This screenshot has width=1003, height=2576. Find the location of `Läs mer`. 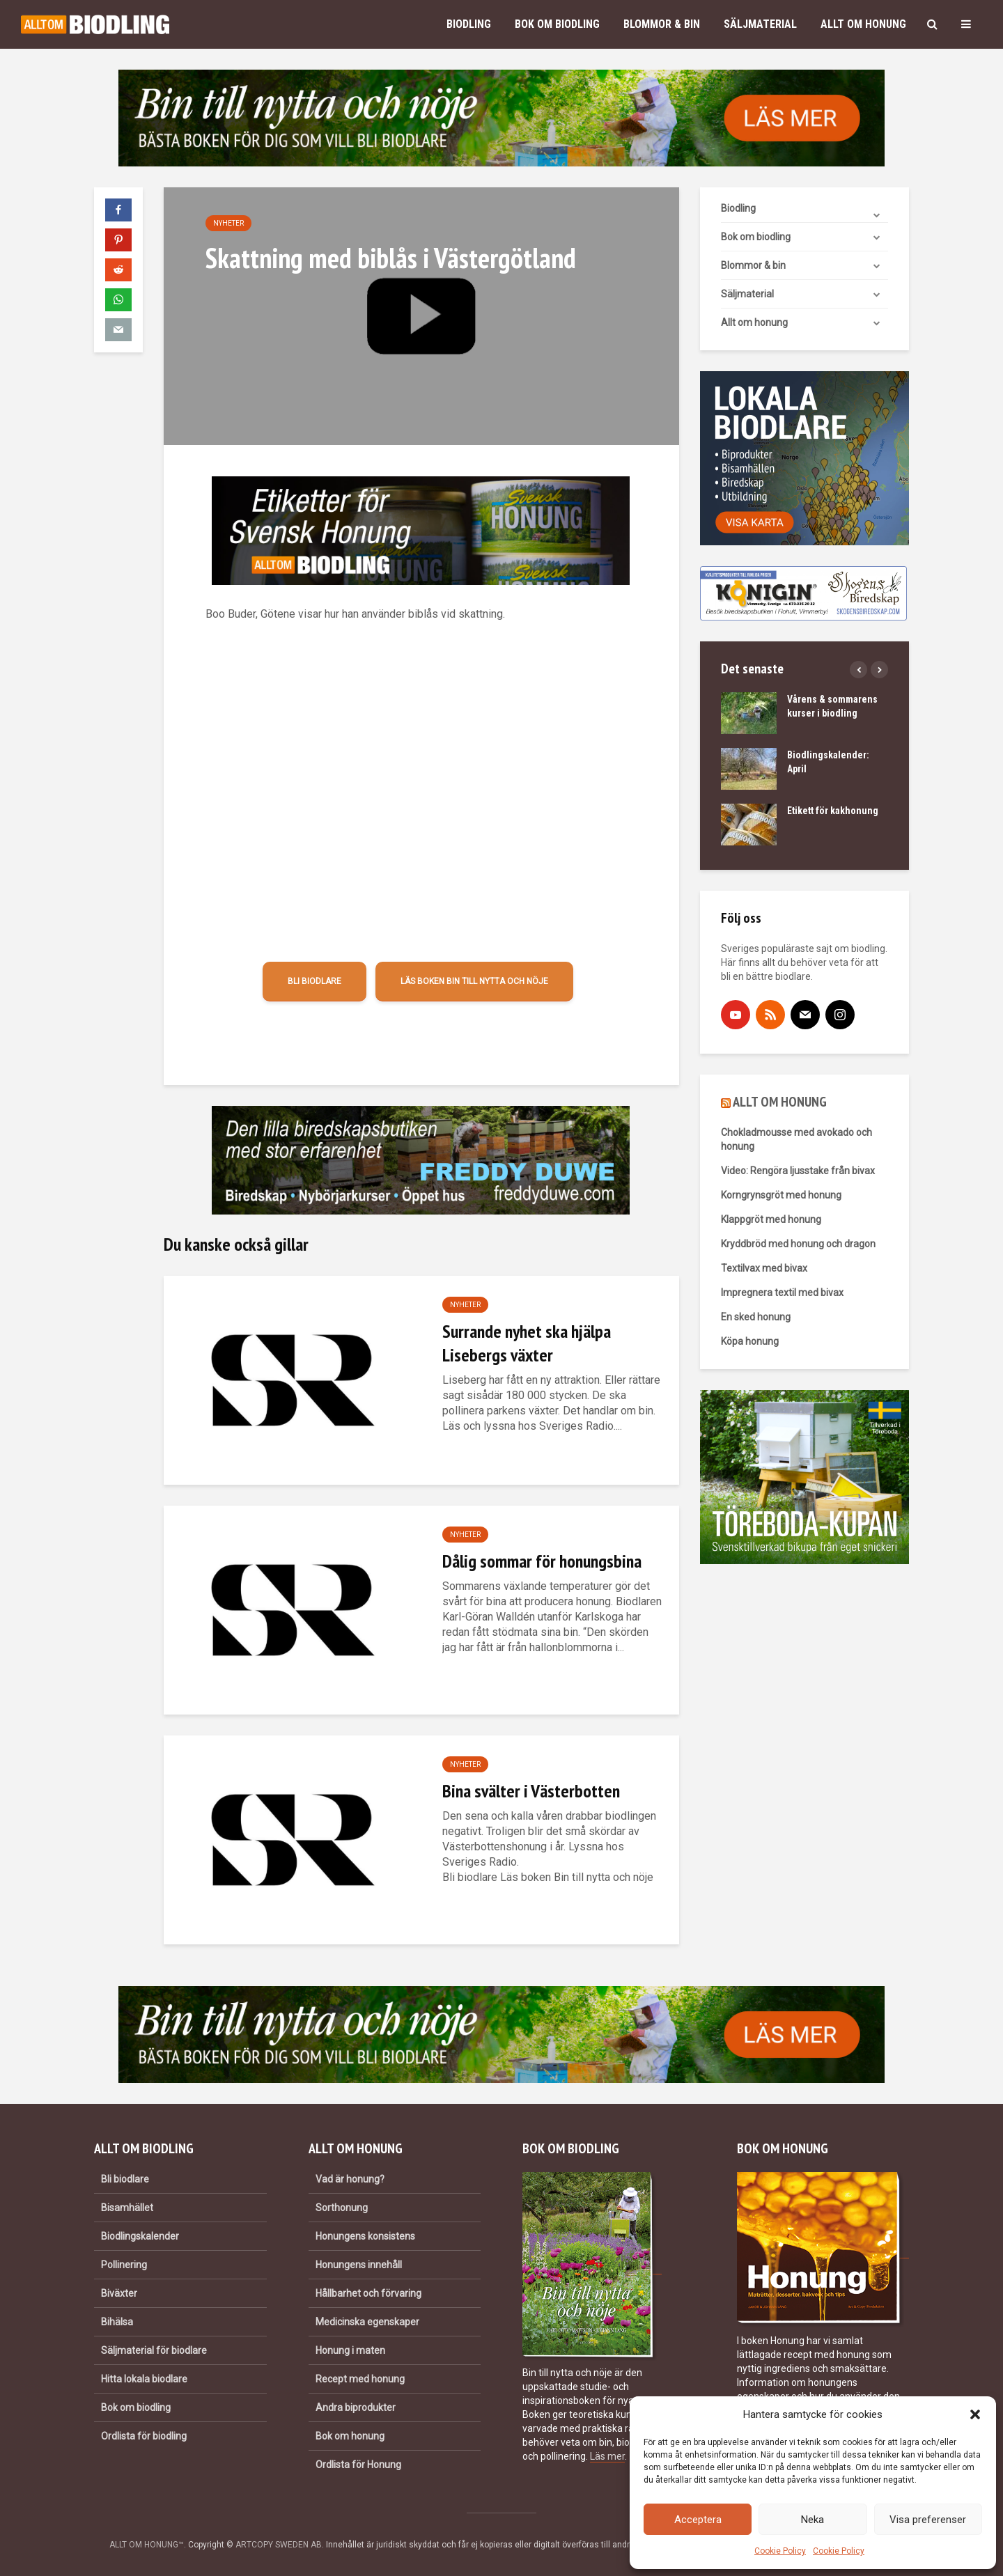

Läs mer is located at coordinates (607, 2456).